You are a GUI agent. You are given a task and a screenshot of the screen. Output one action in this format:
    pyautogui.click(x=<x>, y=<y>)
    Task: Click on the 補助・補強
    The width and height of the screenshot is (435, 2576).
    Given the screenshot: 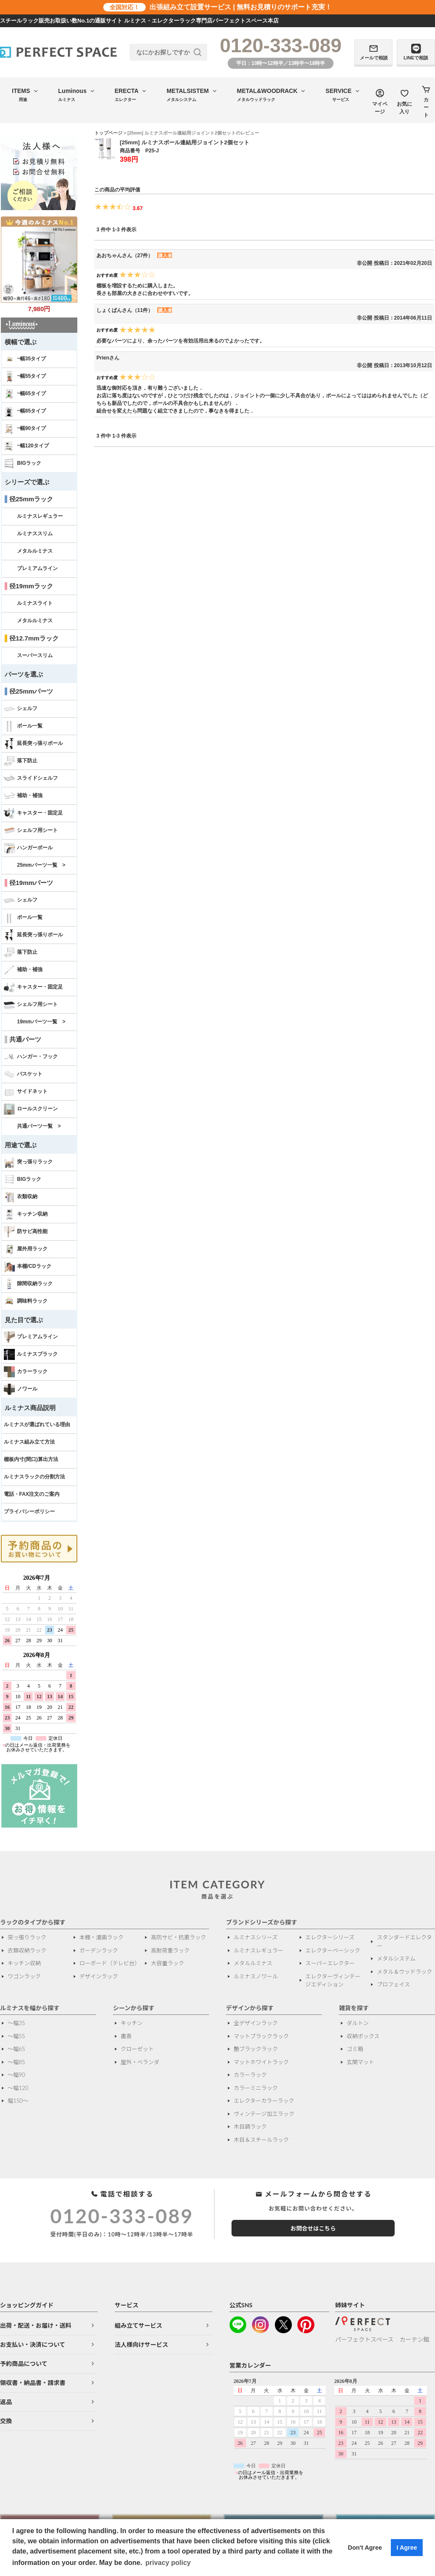 What is the action you would take?
    pyautogui.click(x=23, y=795)
    